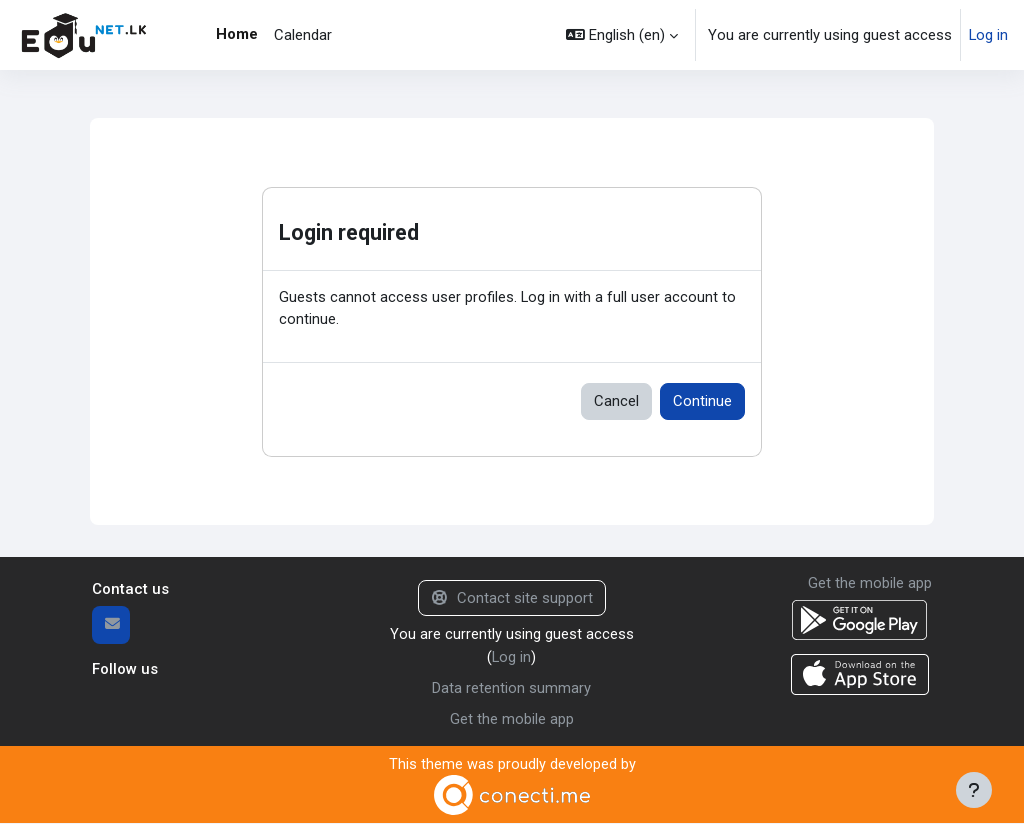  I want to click on Get the mobile app, so click(512, 719).